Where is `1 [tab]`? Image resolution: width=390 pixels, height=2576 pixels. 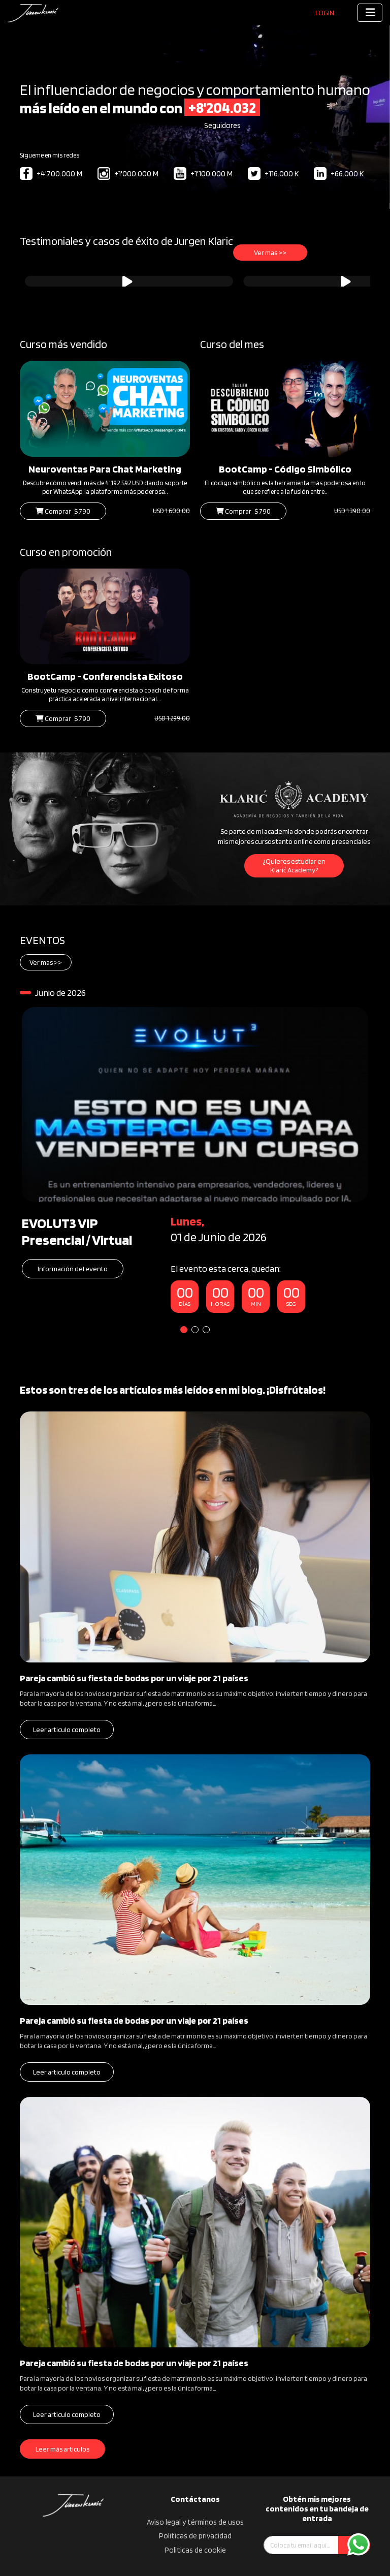 1 [tab] is located at coordinates (183, 1329).